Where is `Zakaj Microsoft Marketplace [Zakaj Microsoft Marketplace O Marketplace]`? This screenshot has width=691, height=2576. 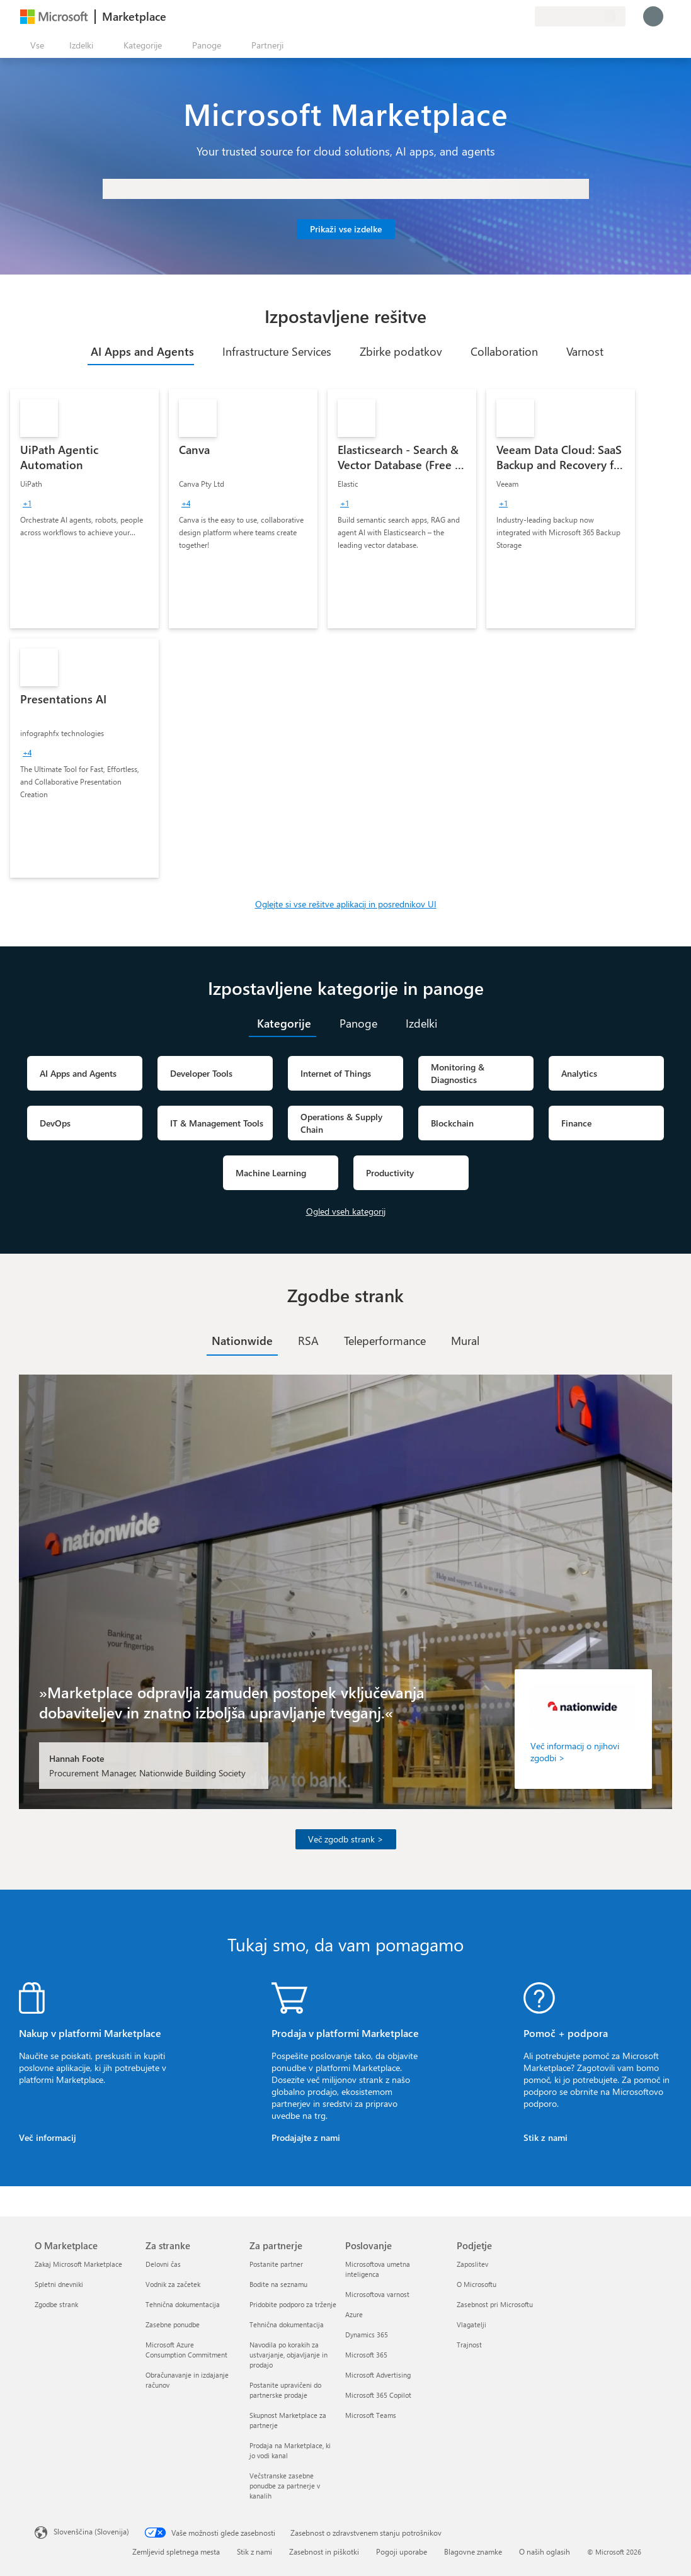 Zakaj Microsoft Marketplace [Zakaj Microsoft Marketplace O Marketplace] is located at coordinates (78, 2264).